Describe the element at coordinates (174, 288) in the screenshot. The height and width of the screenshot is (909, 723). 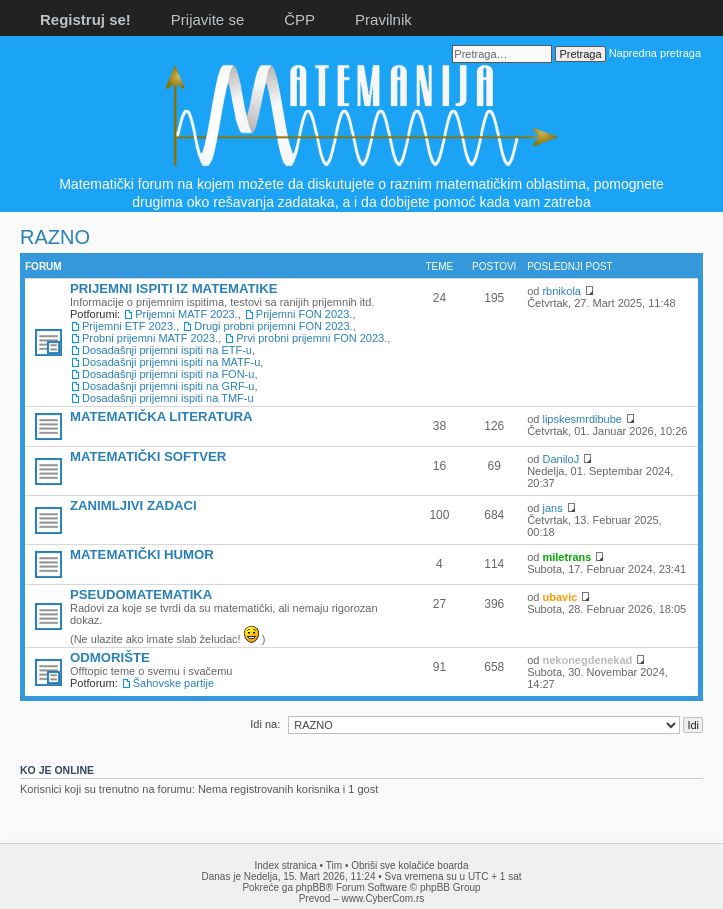
I see `PRIJEMNI ISPITI IZ MATEMATIKE` at that location.